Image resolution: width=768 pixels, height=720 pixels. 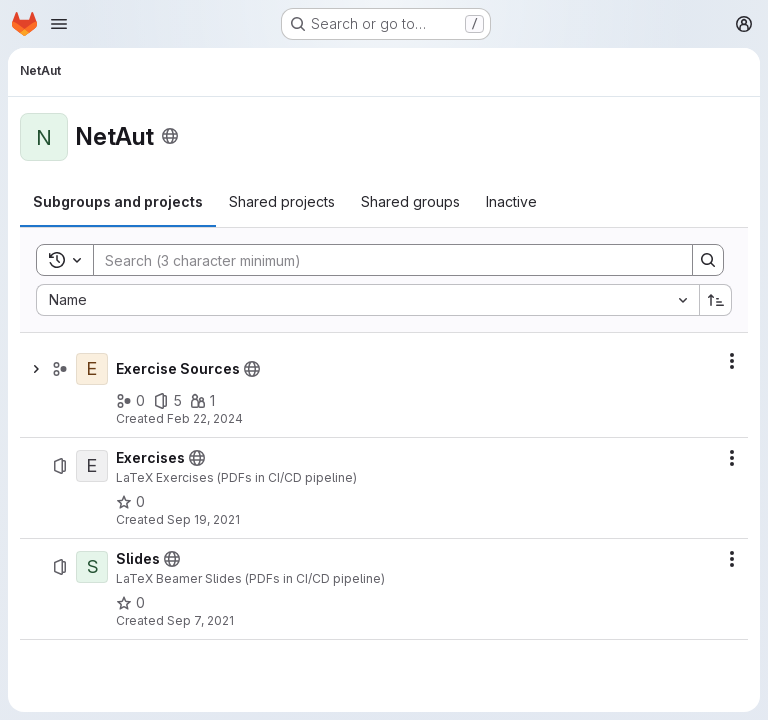 I want to click on [Exercises has 0 stars], so click(x=130, y=502).